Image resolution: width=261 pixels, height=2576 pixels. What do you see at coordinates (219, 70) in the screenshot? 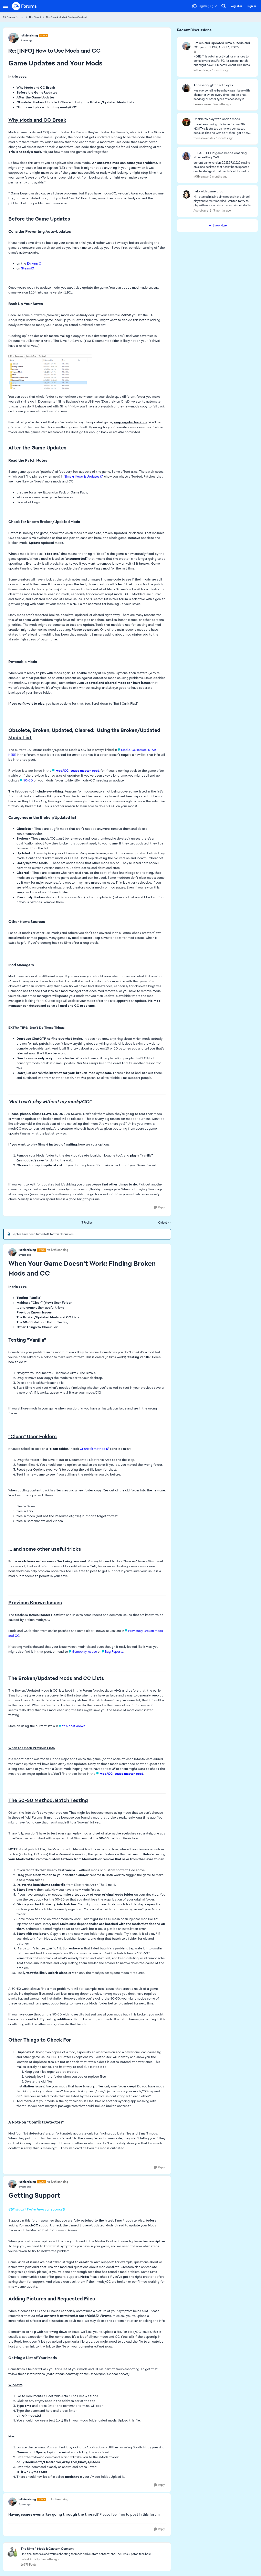
I see `[3 months ago]` at bounding box center [219, 70].